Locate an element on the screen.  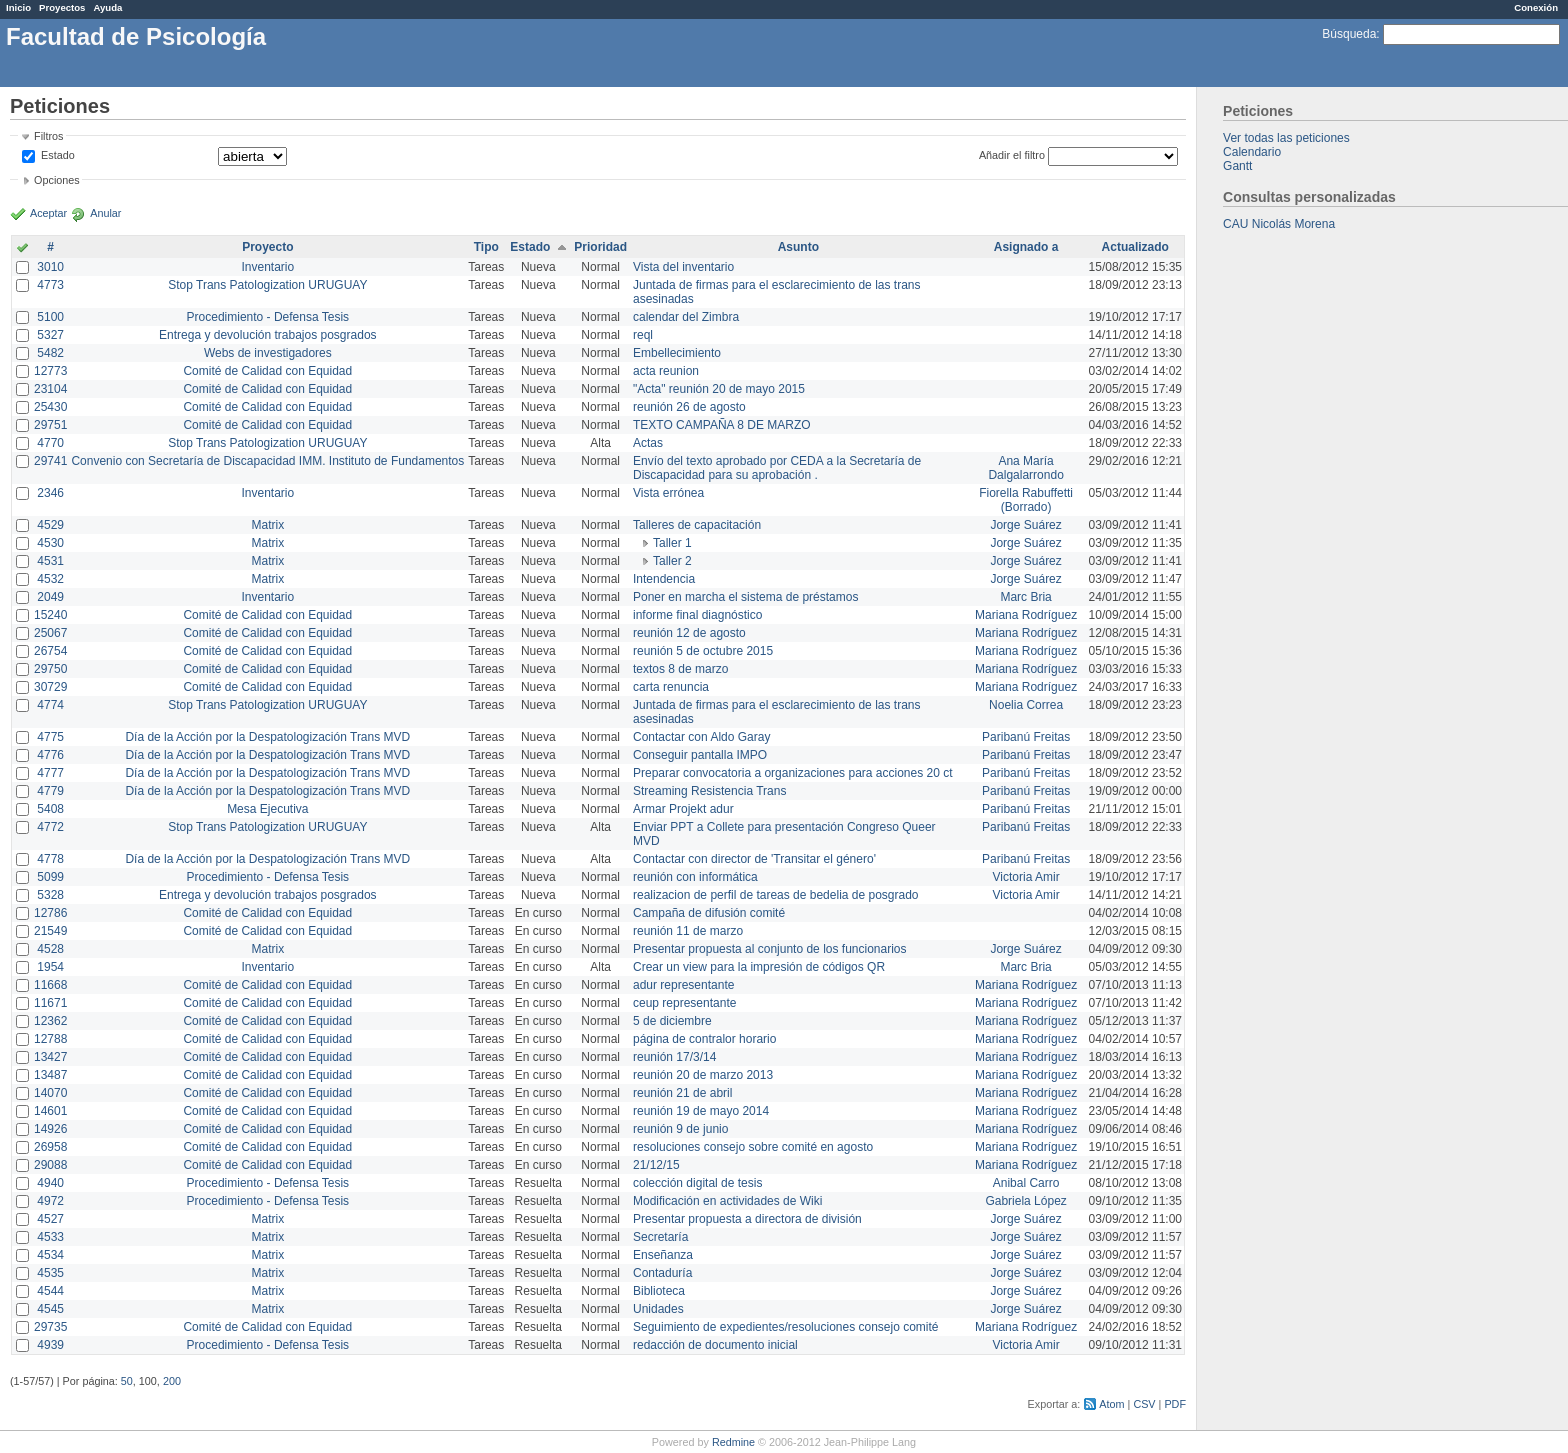
11668 is located at coordinates (50, 985).